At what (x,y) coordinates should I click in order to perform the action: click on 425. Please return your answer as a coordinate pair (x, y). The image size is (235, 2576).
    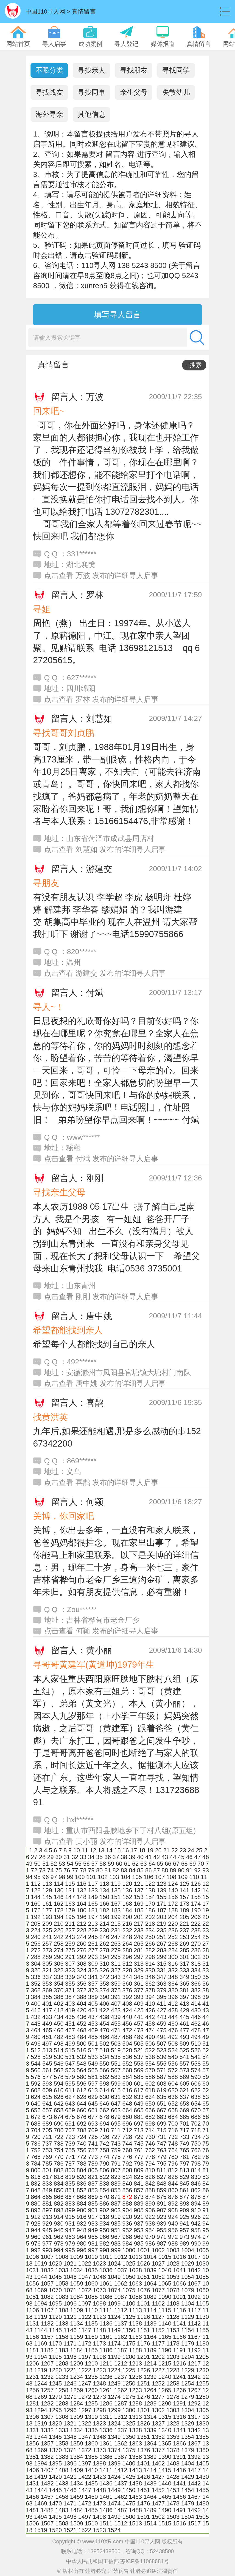
    Looking at the image, I should click on (139, 2010).